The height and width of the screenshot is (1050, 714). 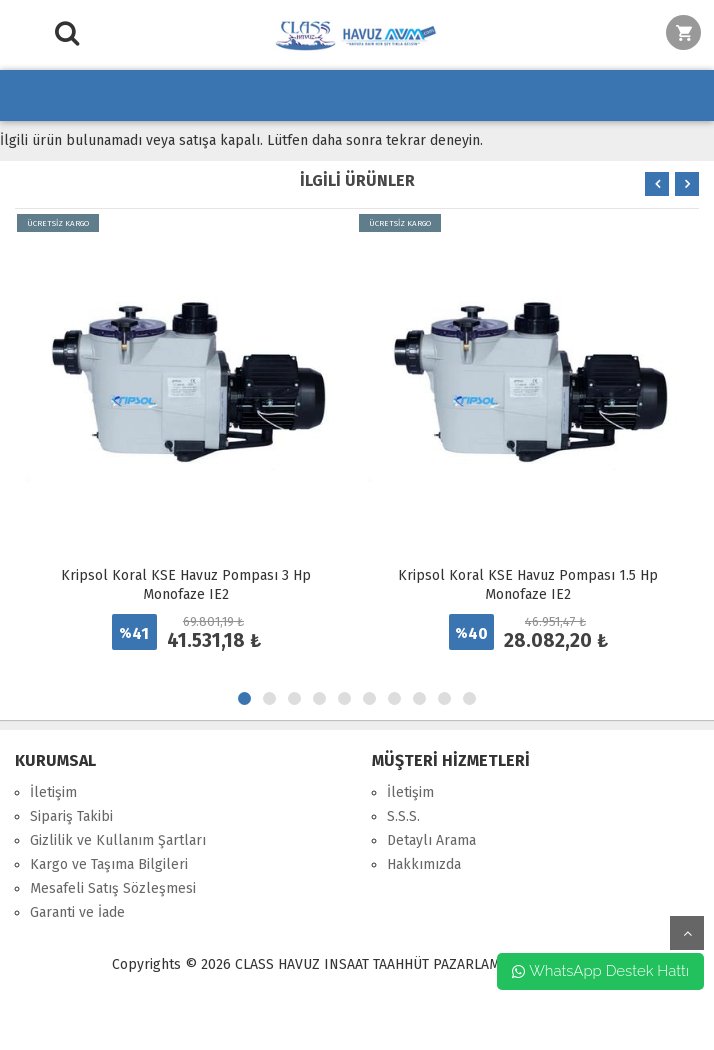 I want to click on yukarı, so click(x=687, y=933).